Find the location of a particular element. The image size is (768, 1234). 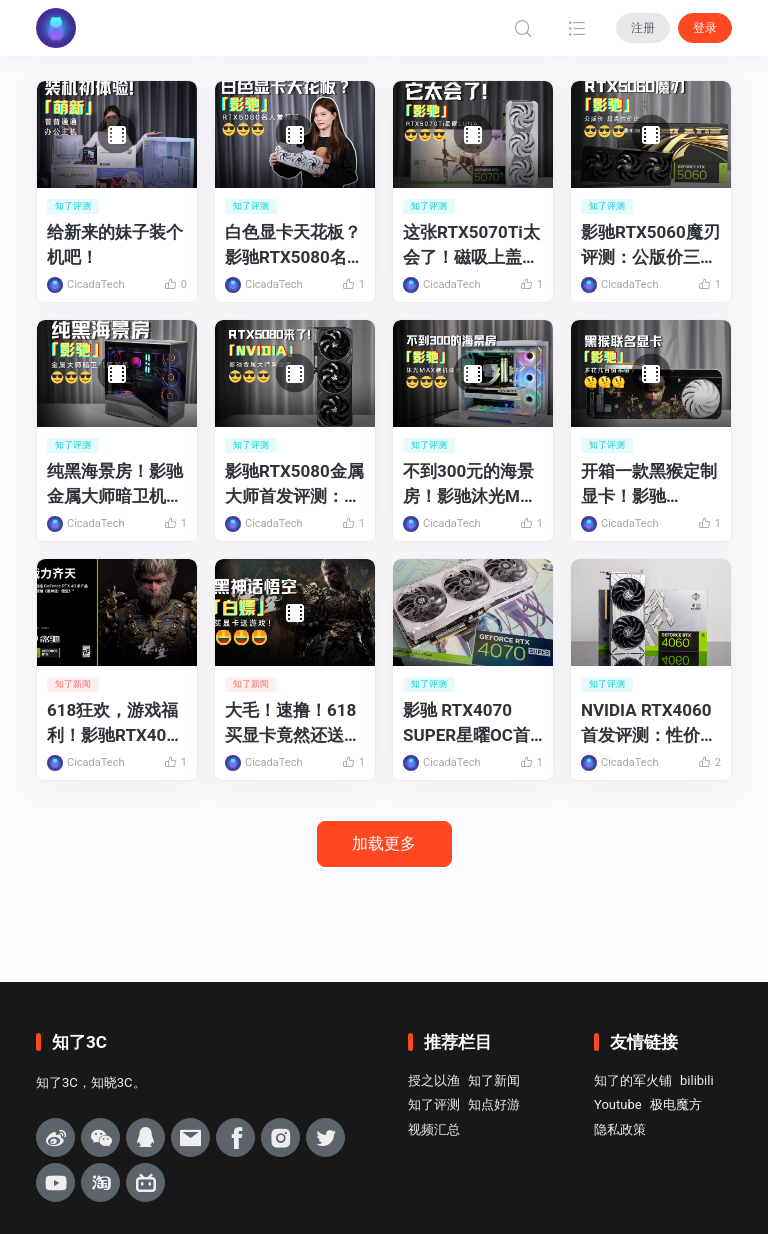

极电魔方 is located at coordinates (676, 1104).